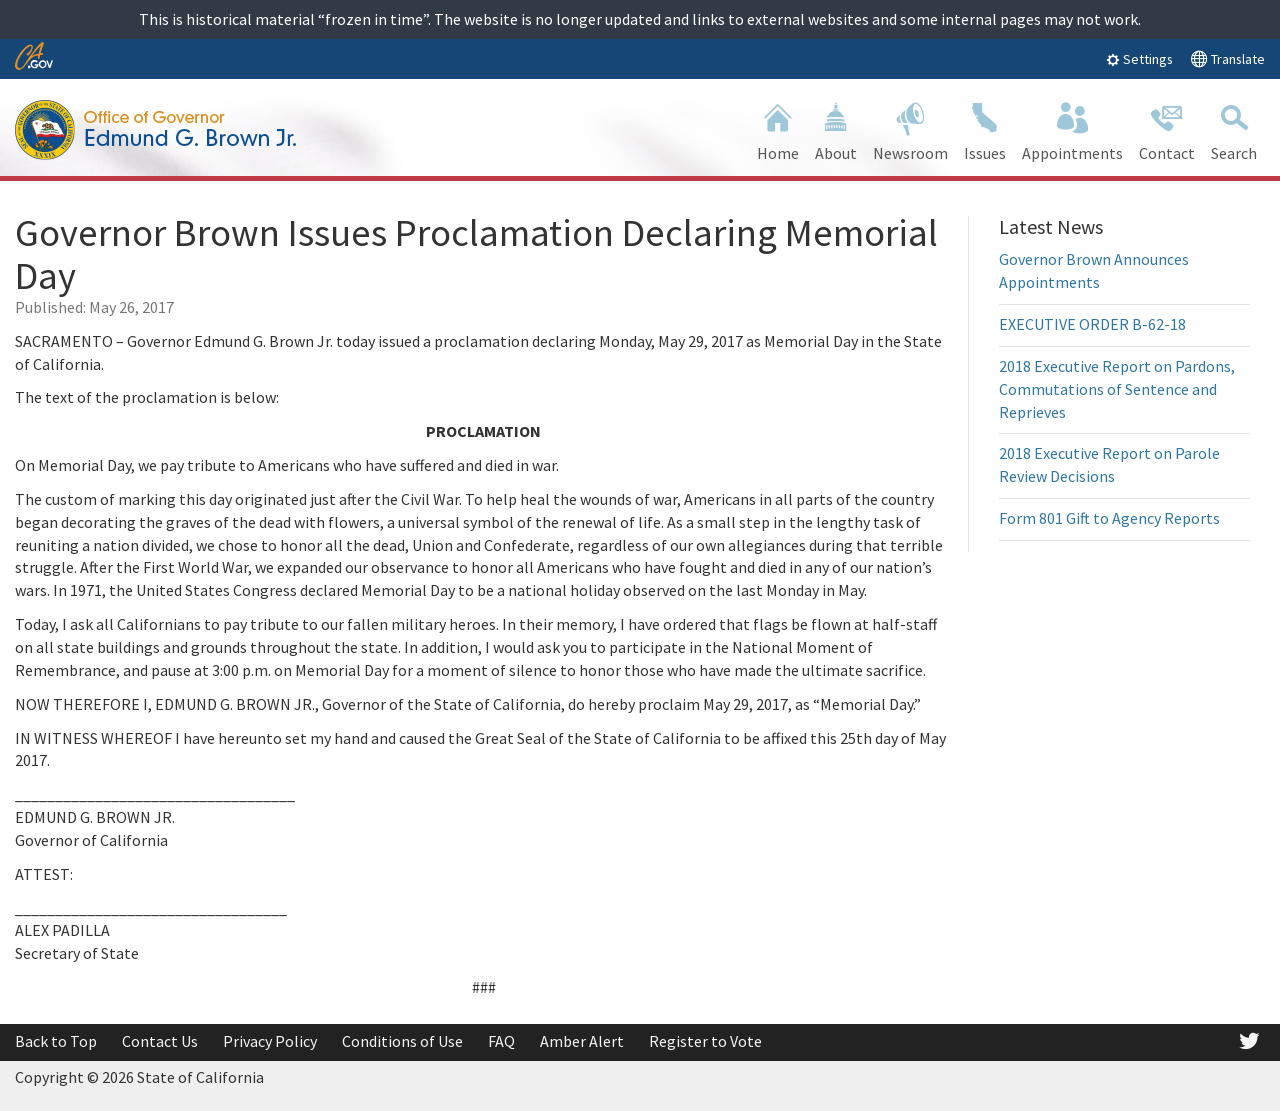 The height and width of the screenshot is (1111, 1280). I want to click on Home, so click(778, 129).